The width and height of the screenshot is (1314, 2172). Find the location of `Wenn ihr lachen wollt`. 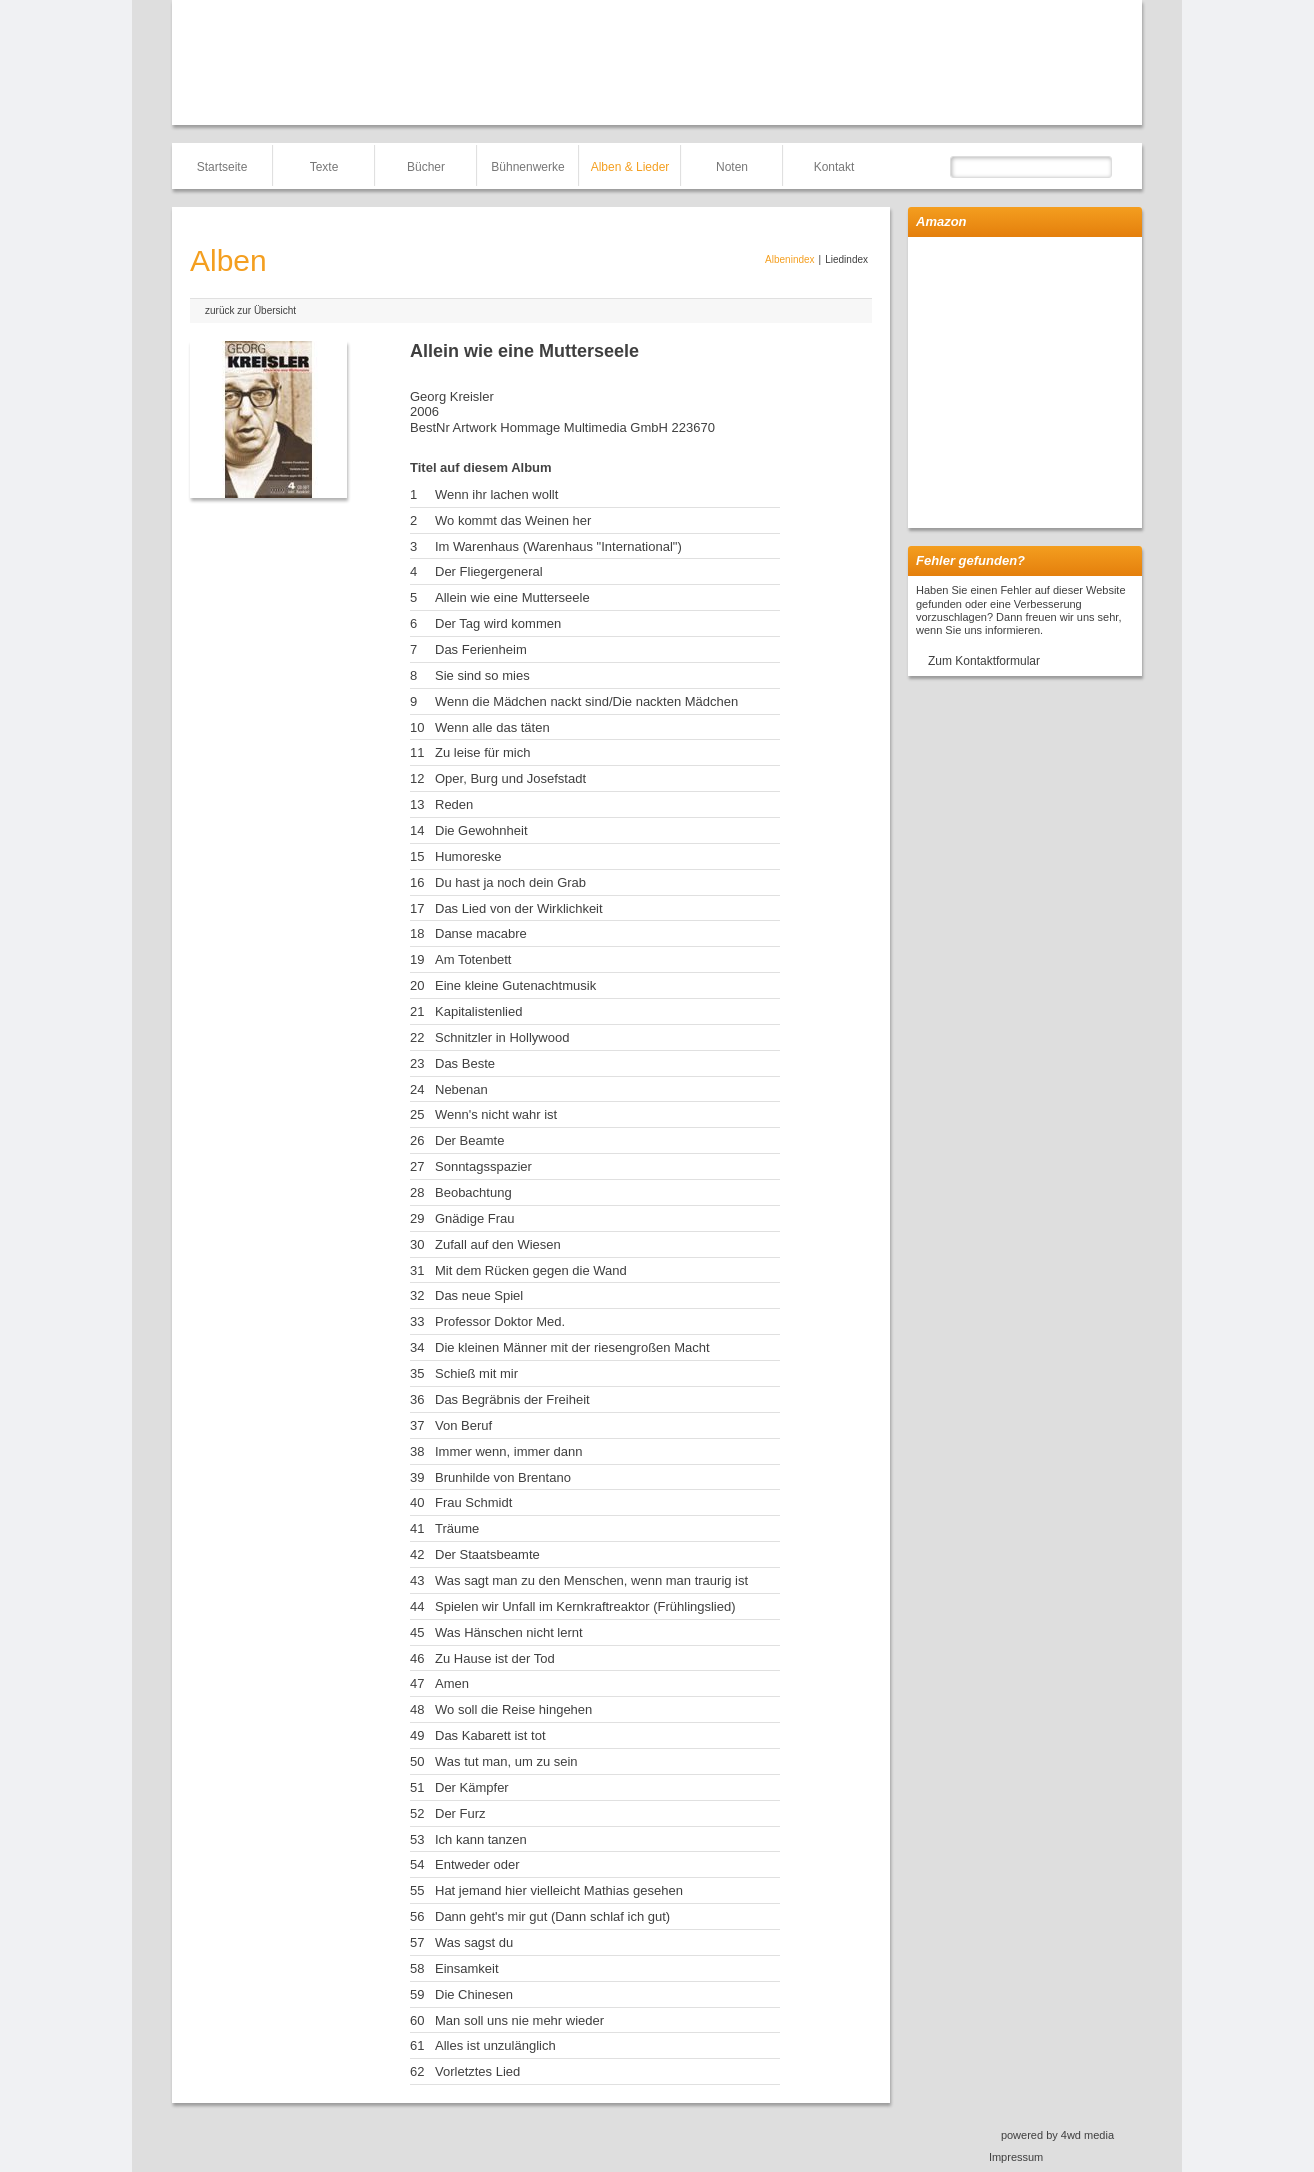

Wenn ihr lachen wollt is located at coordinates (496, 494).